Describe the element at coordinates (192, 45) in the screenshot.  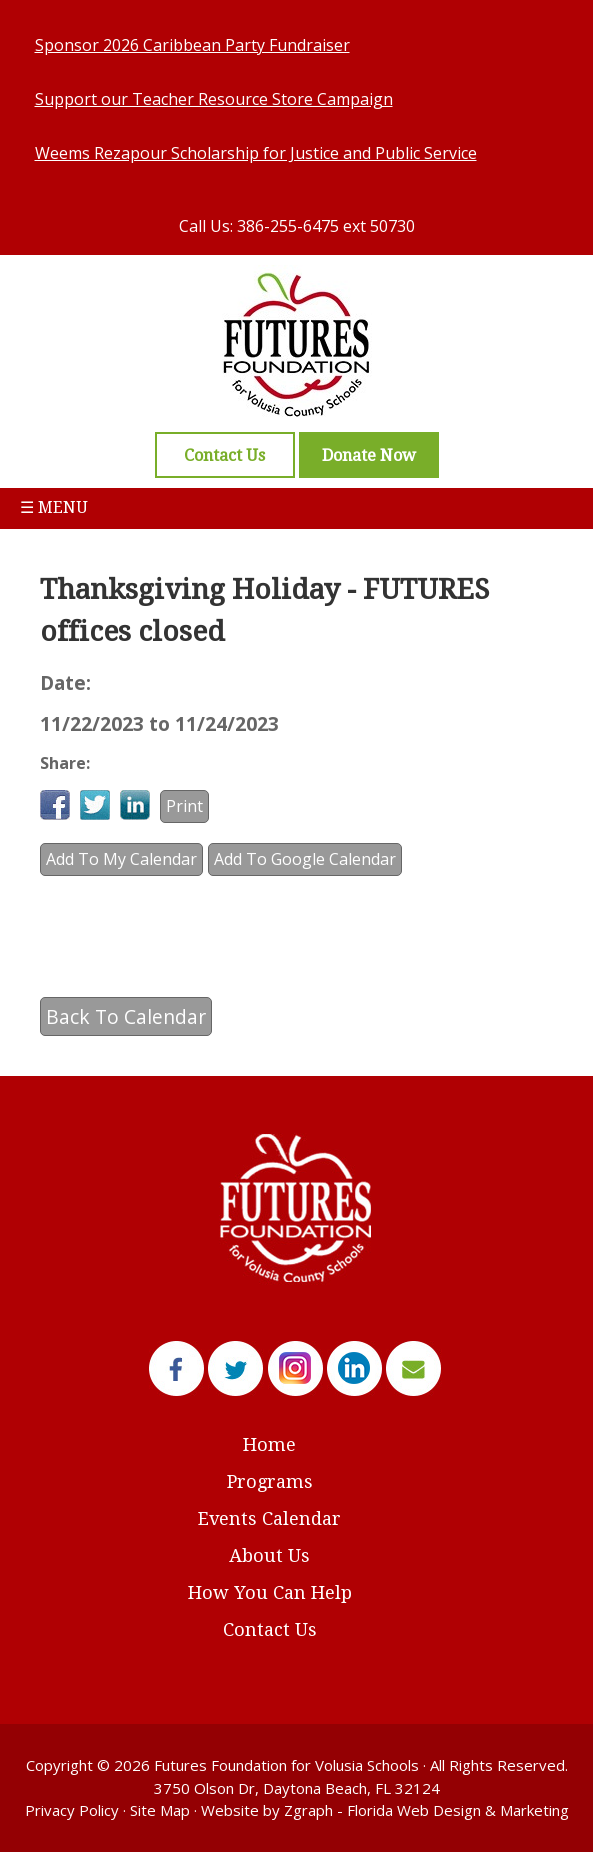
I see `Sponsor 2026 Caribbean Party Fundraiser` at that location.